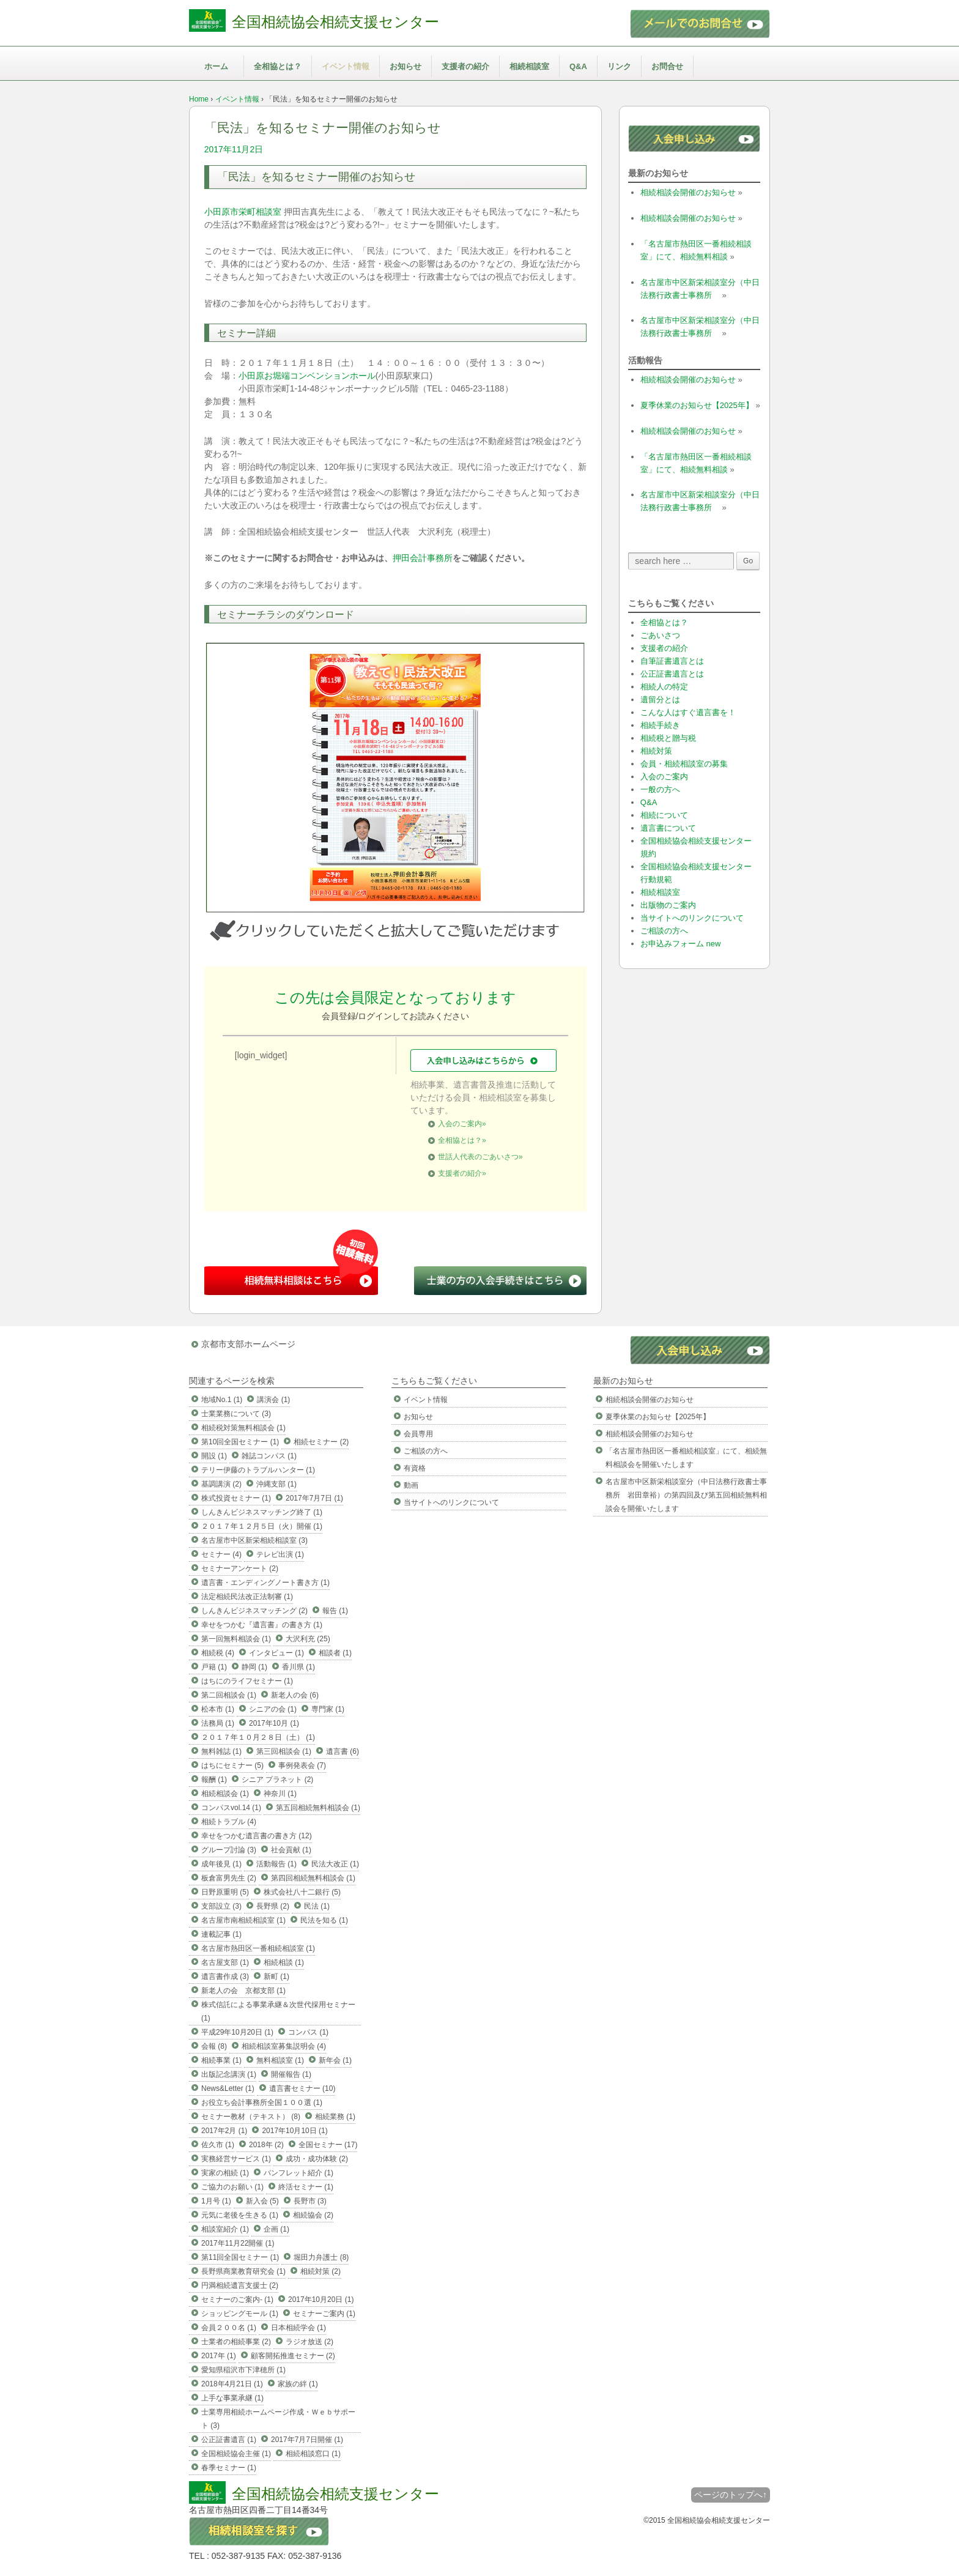  I want to click on 1月号 (1), so click(216, 2201).